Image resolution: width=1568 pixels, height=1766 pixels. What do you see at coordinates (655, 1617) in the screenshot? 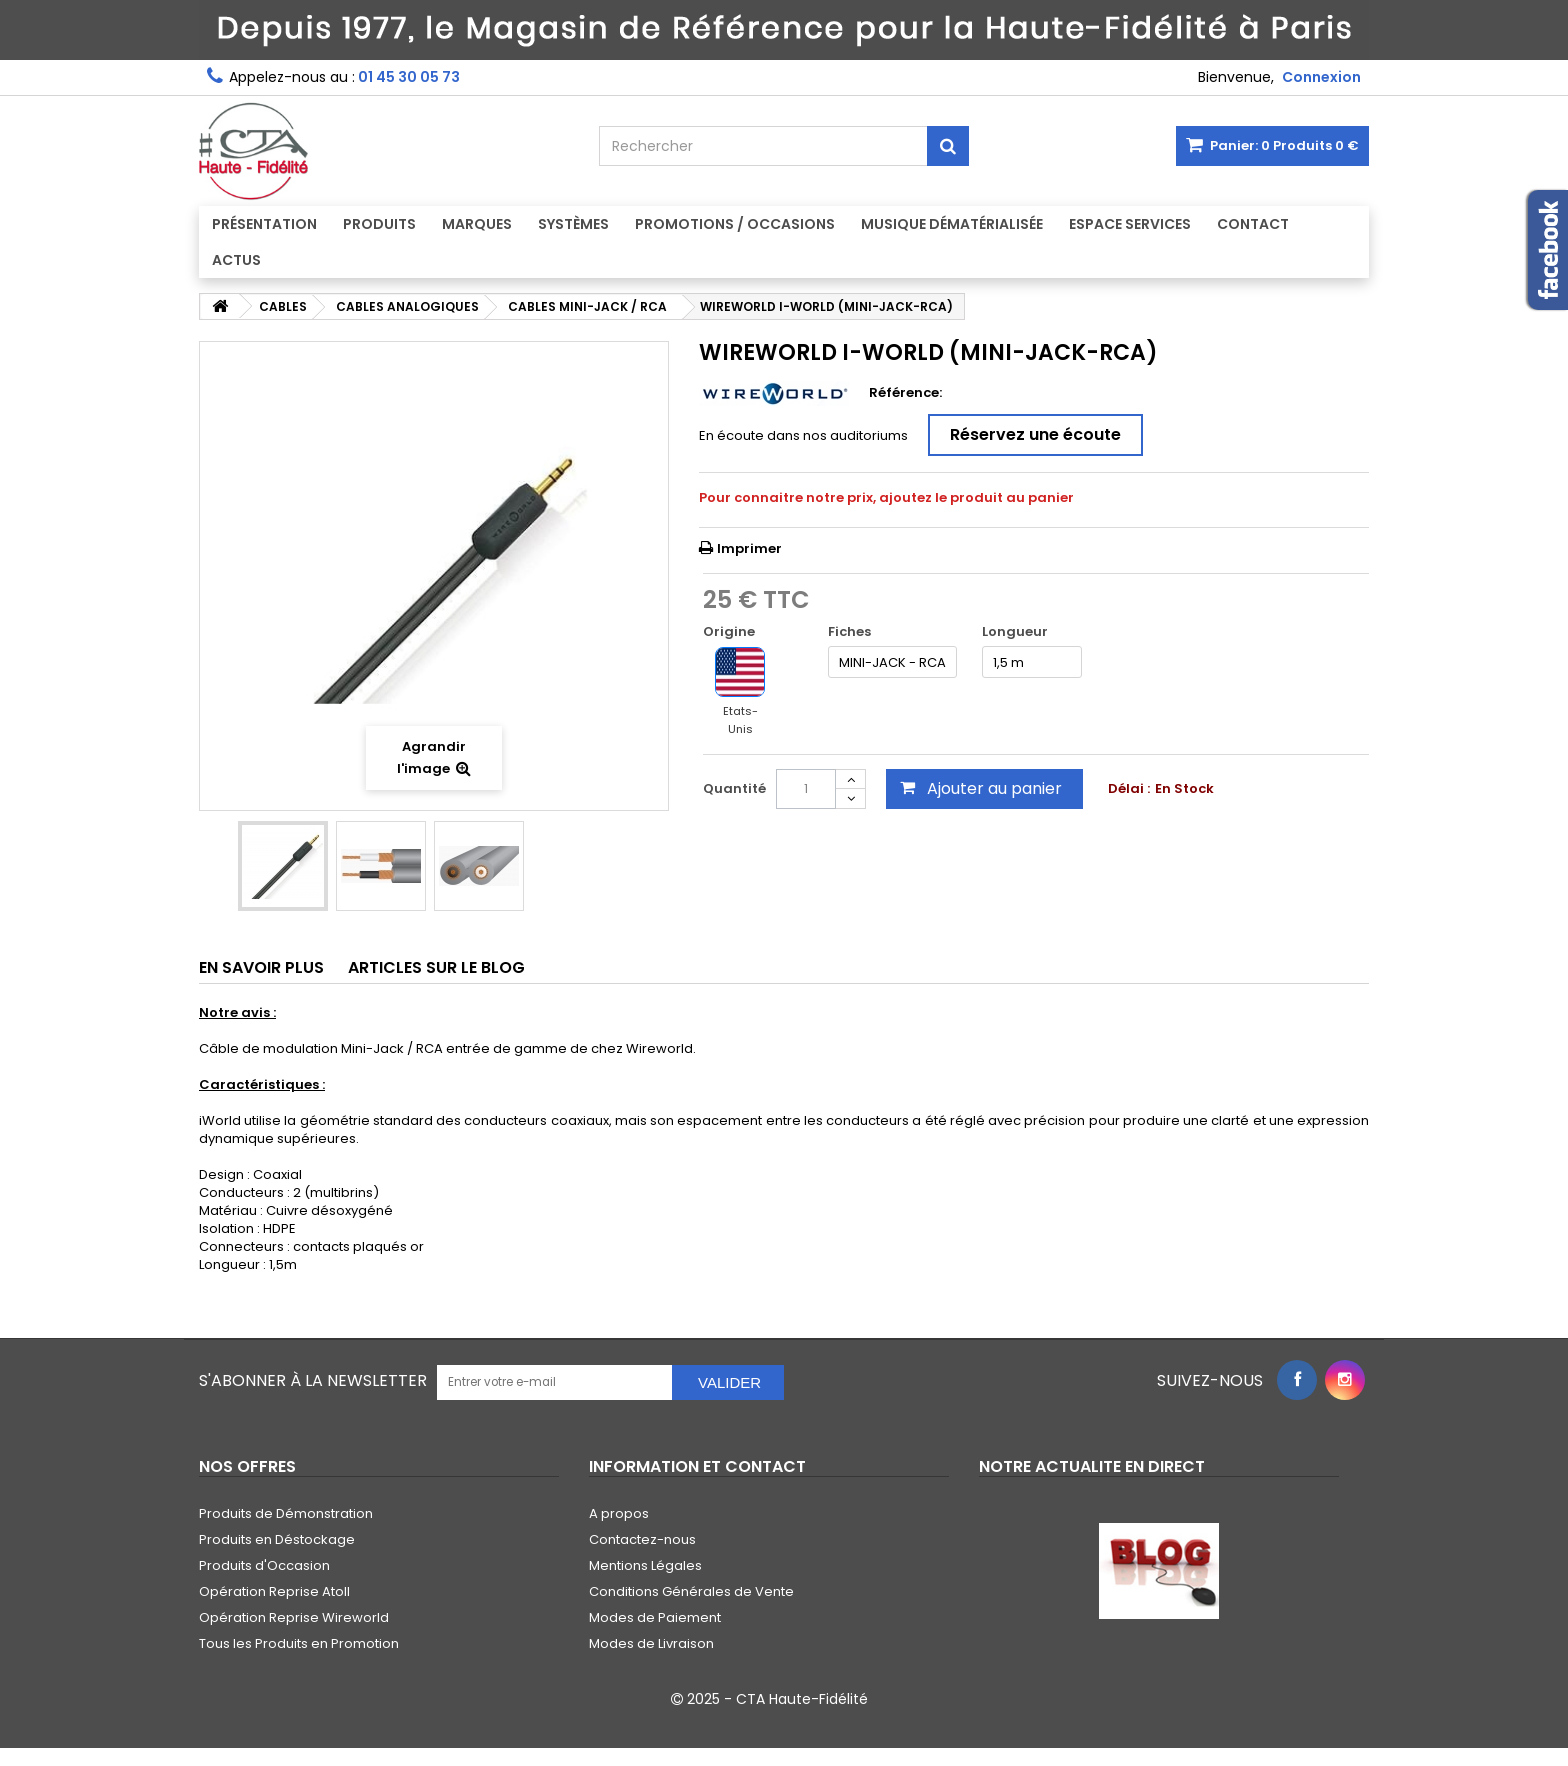
I see `Modes de Paiement` at bounding box center [655, 1617].